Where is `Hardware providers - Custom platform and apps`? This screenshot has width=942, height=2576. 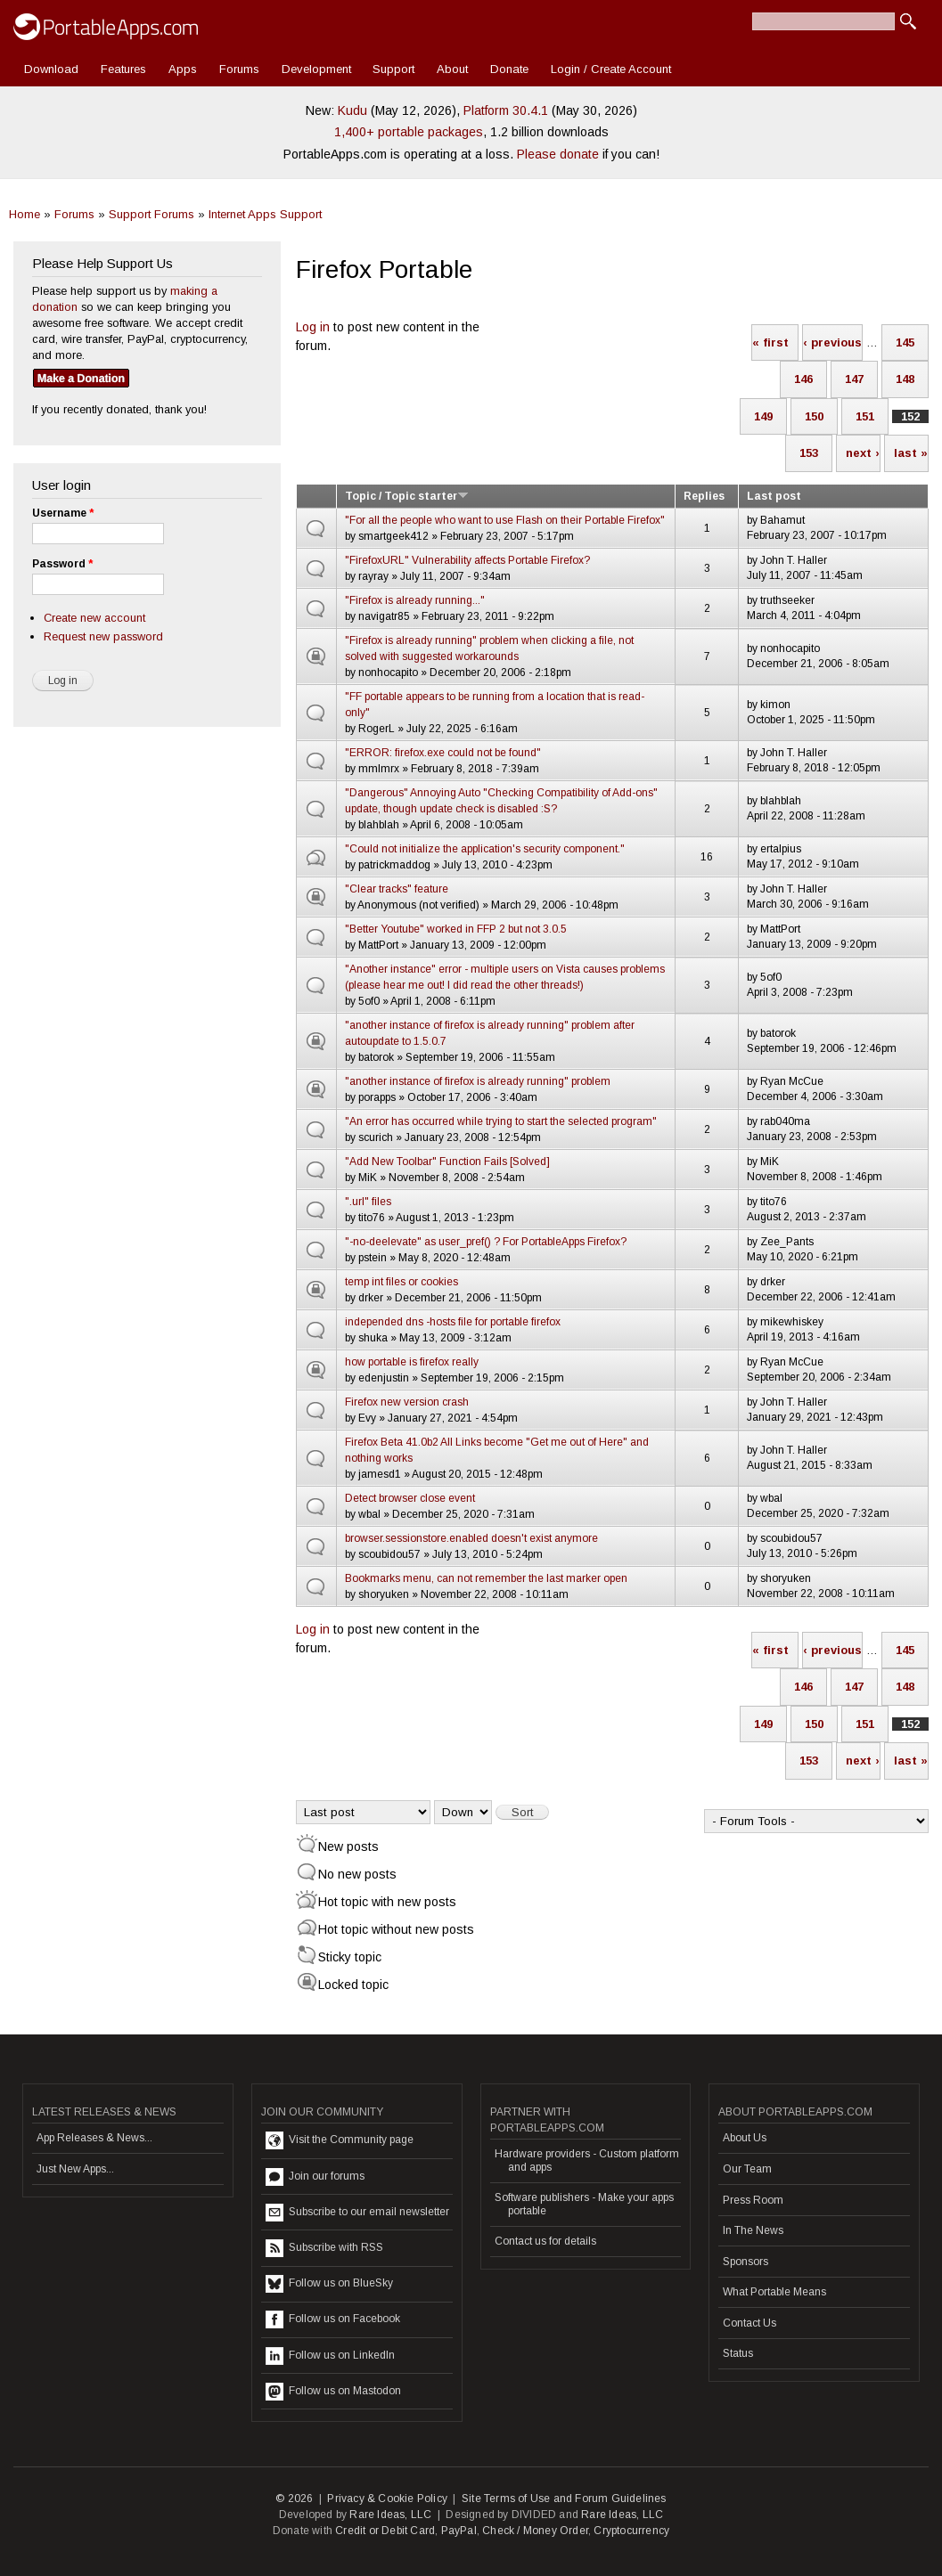
Hardware providers - Custom platform and apps is located at coordinates (587, 2160).